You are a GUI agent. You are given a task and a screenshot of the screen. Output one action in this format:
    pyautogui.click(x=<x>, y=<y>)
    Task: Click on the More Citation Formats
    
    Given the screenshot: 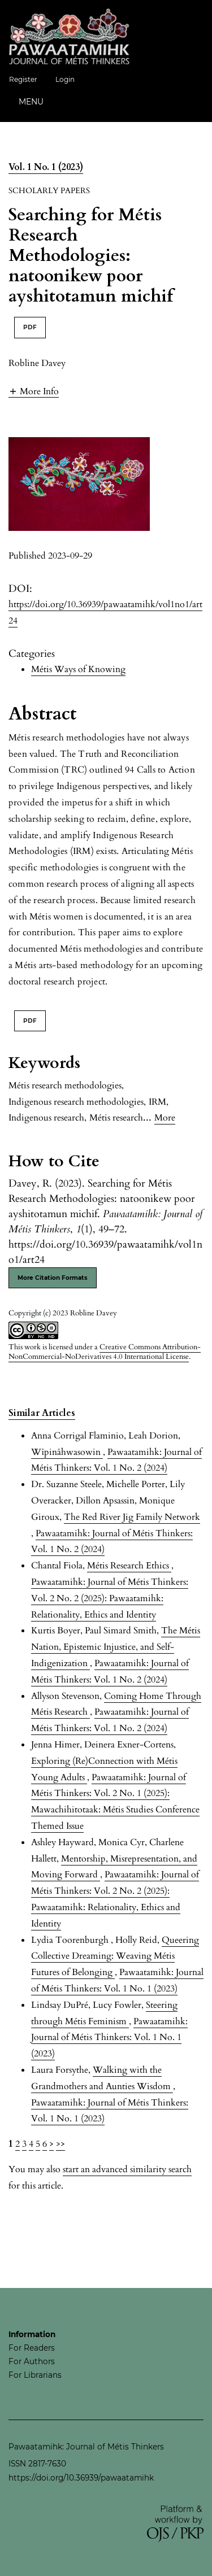 What is the action you would take?
    pyautogui.click(x=53, y=1278)
    